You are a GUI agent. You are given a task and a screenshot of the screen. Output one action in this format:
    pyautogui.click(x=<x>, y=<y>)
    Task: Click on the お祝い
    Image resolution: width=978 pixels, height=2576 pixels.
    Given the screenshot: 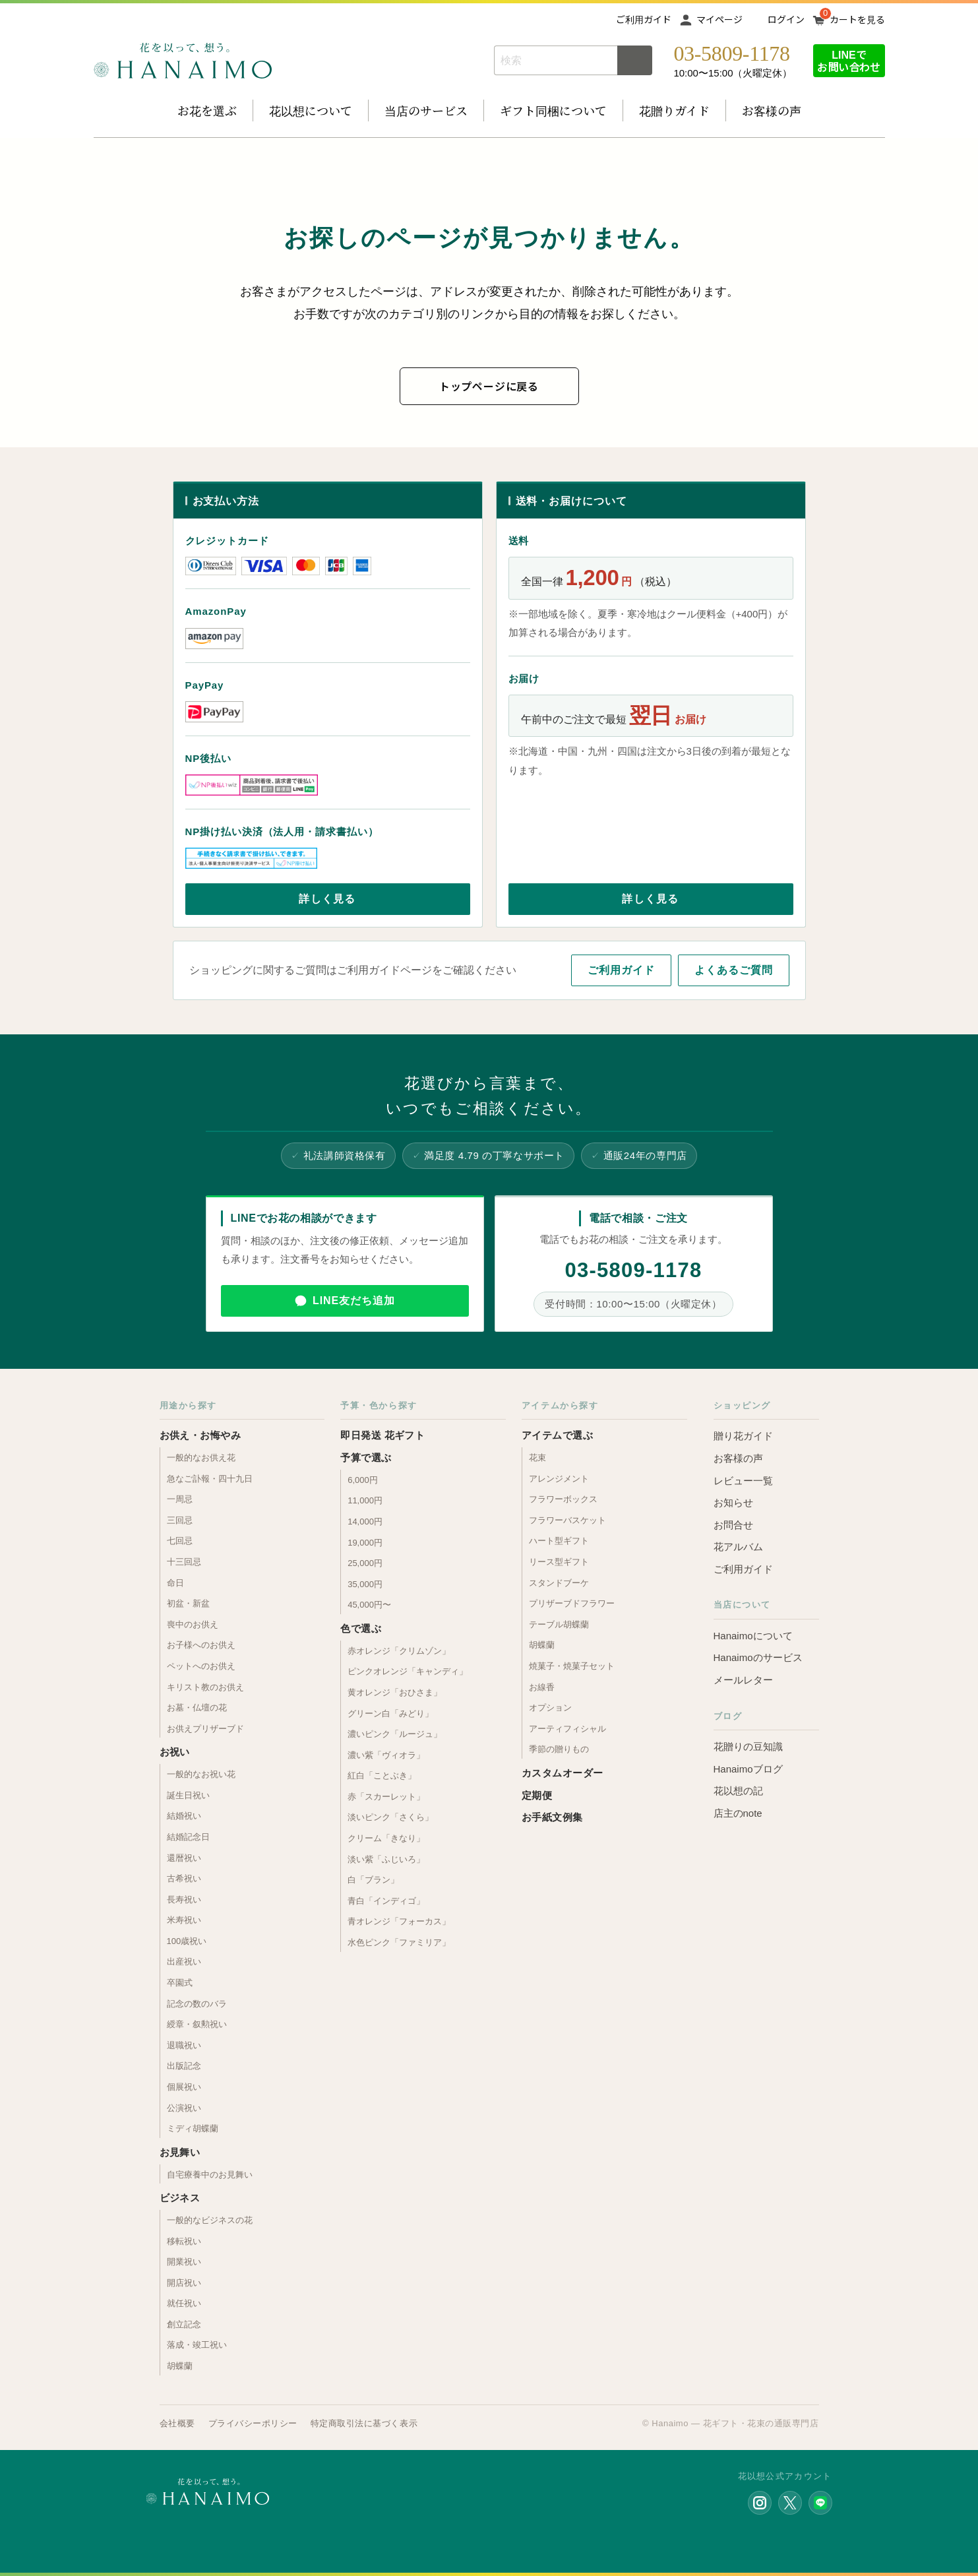 What is the action you would take?
    pyautogui.click(x=175, y=1751)
    